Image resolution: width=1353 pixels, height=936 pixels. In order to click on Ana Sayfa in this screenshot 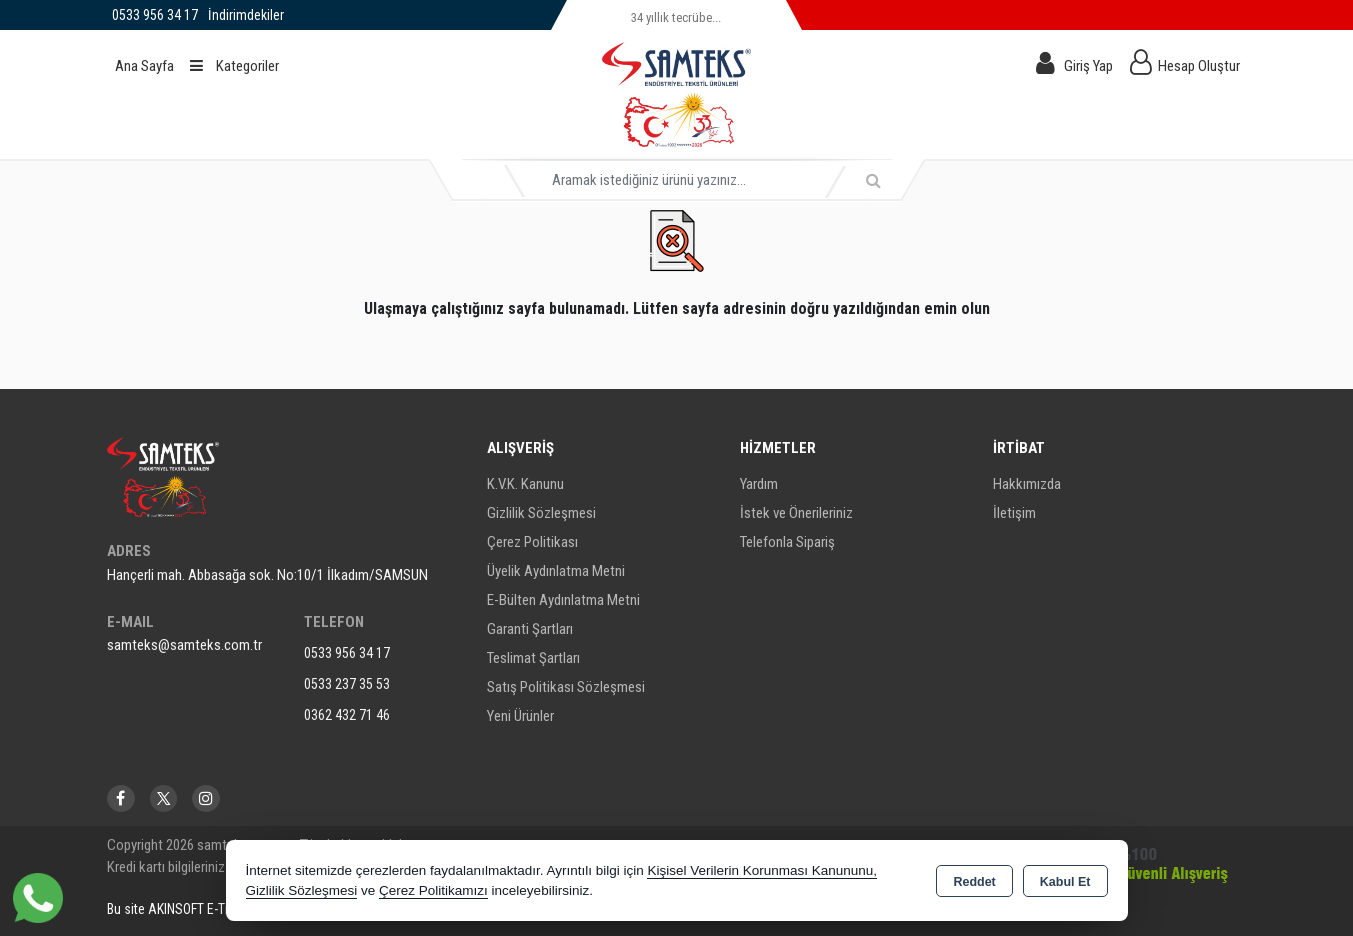, I will do `click(144, 66)`.